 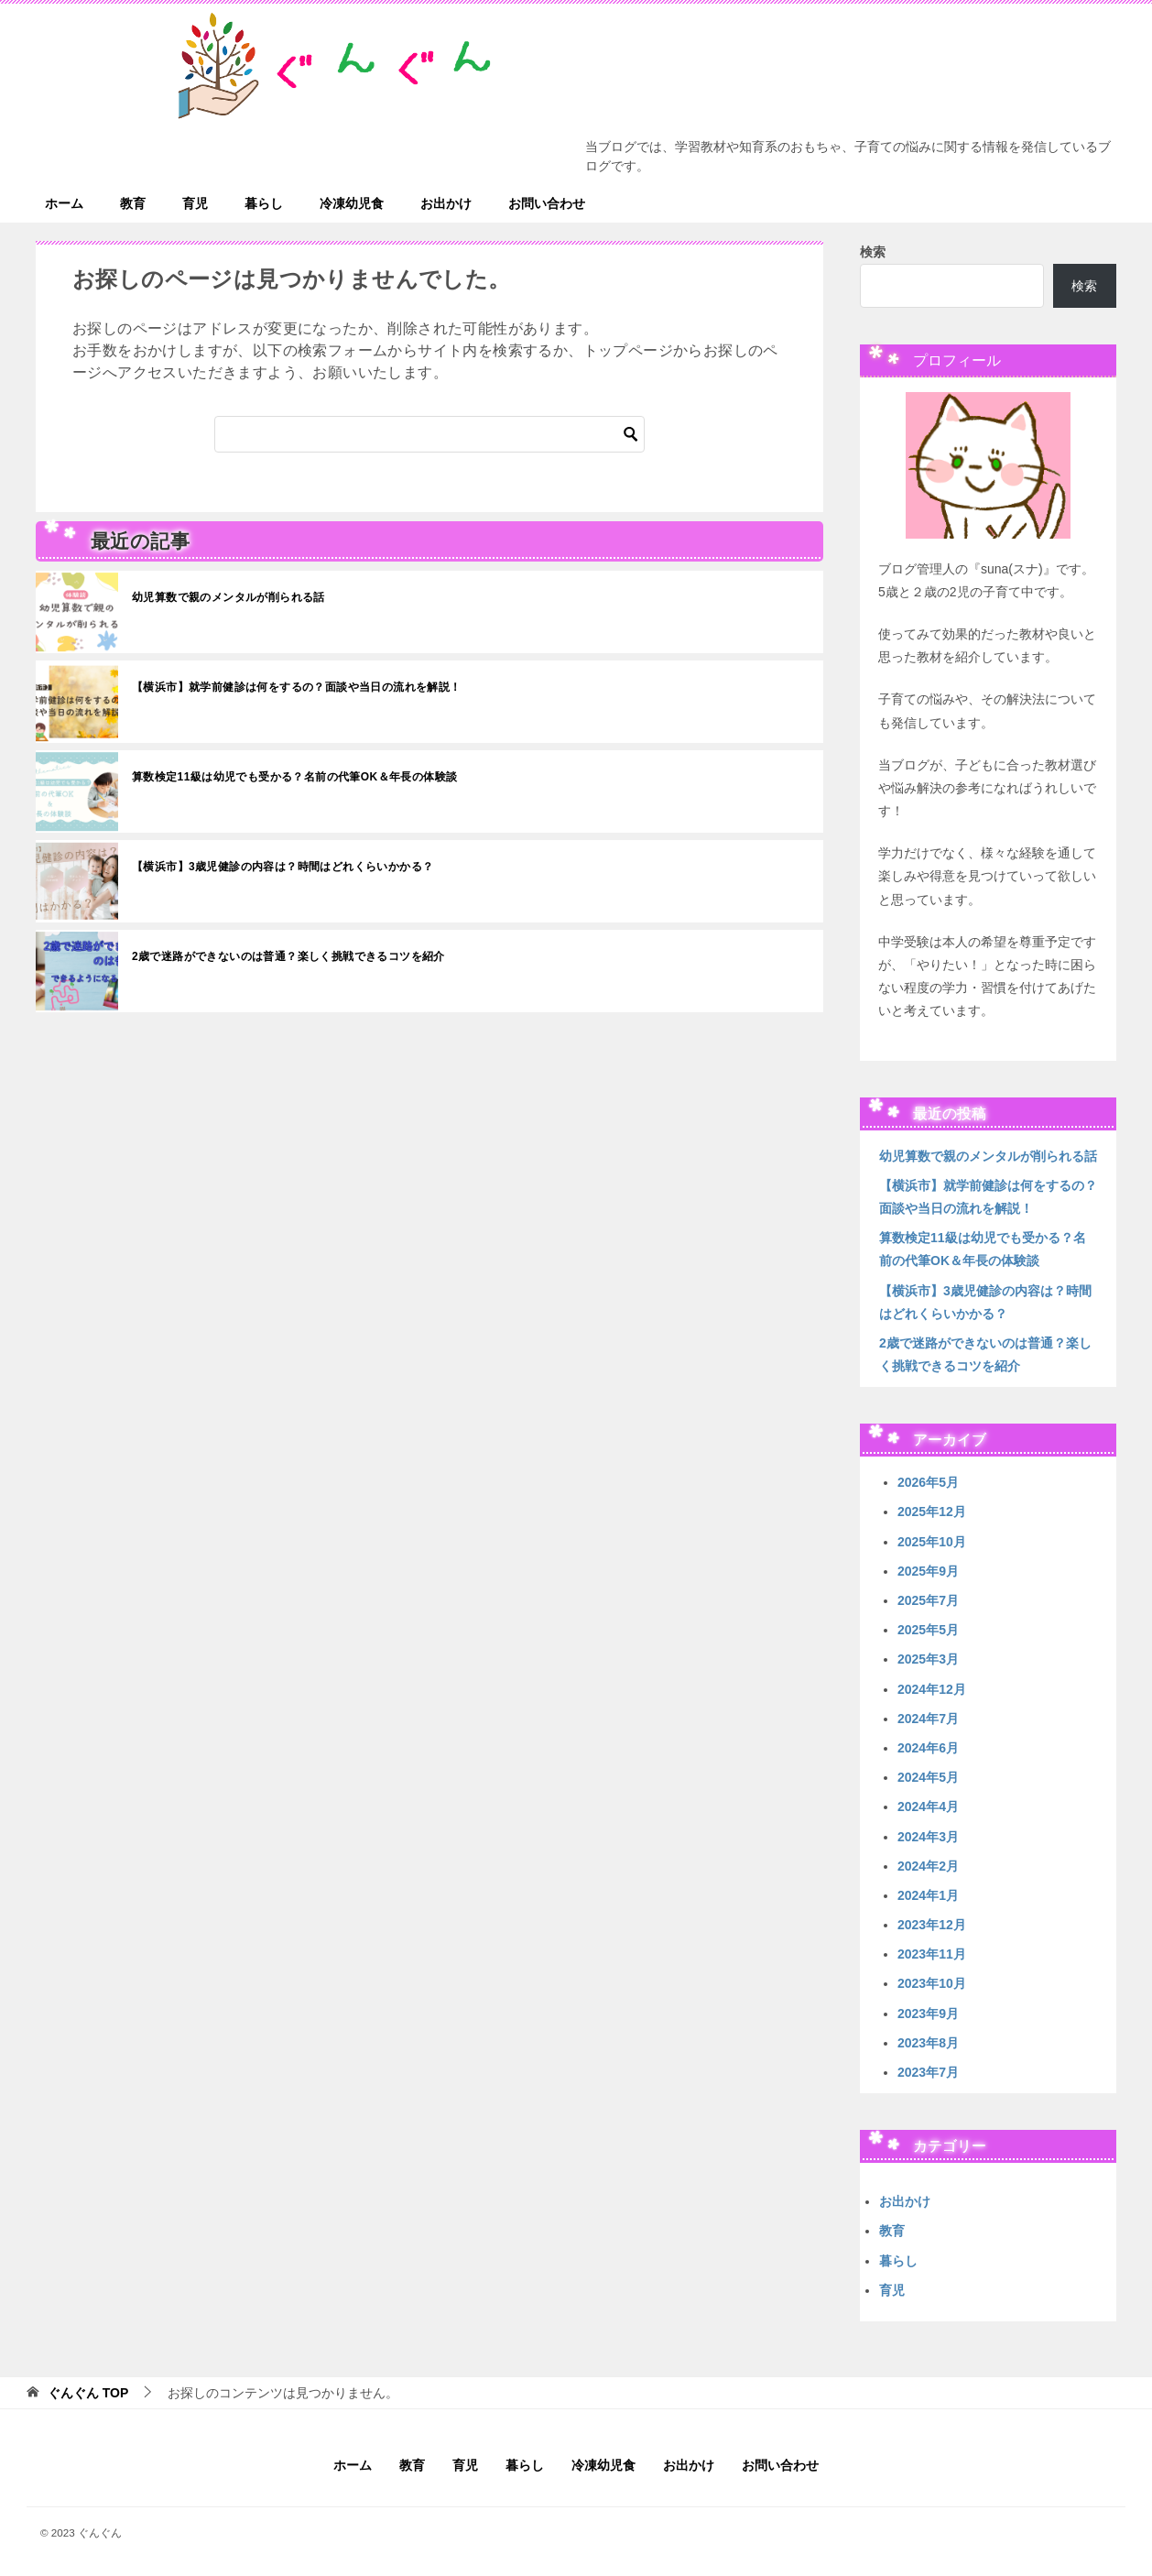 I want to click on 算数検定11級は幼児でも受かる？名前の代筆OK＆年長の体験談, so click(x=294, y=776).